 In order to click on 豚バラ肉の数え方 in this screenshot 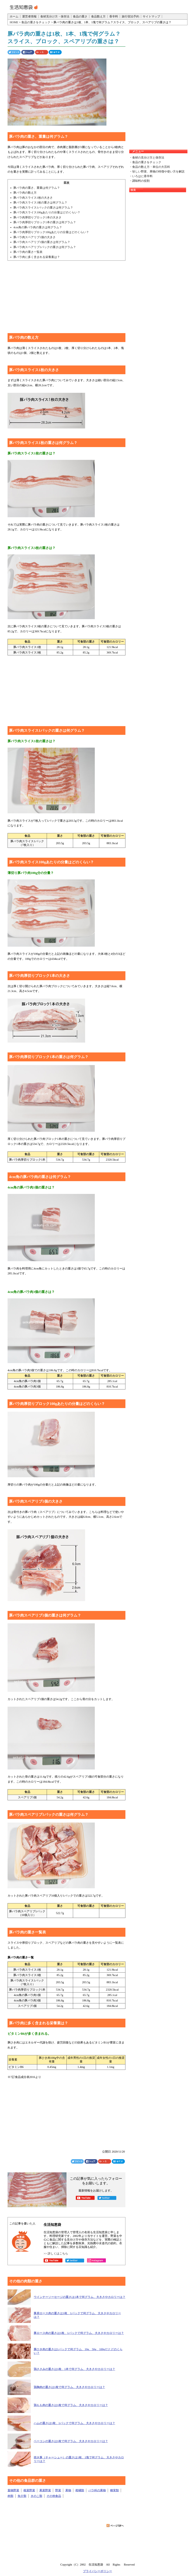, I will do `click(25, 192)`.